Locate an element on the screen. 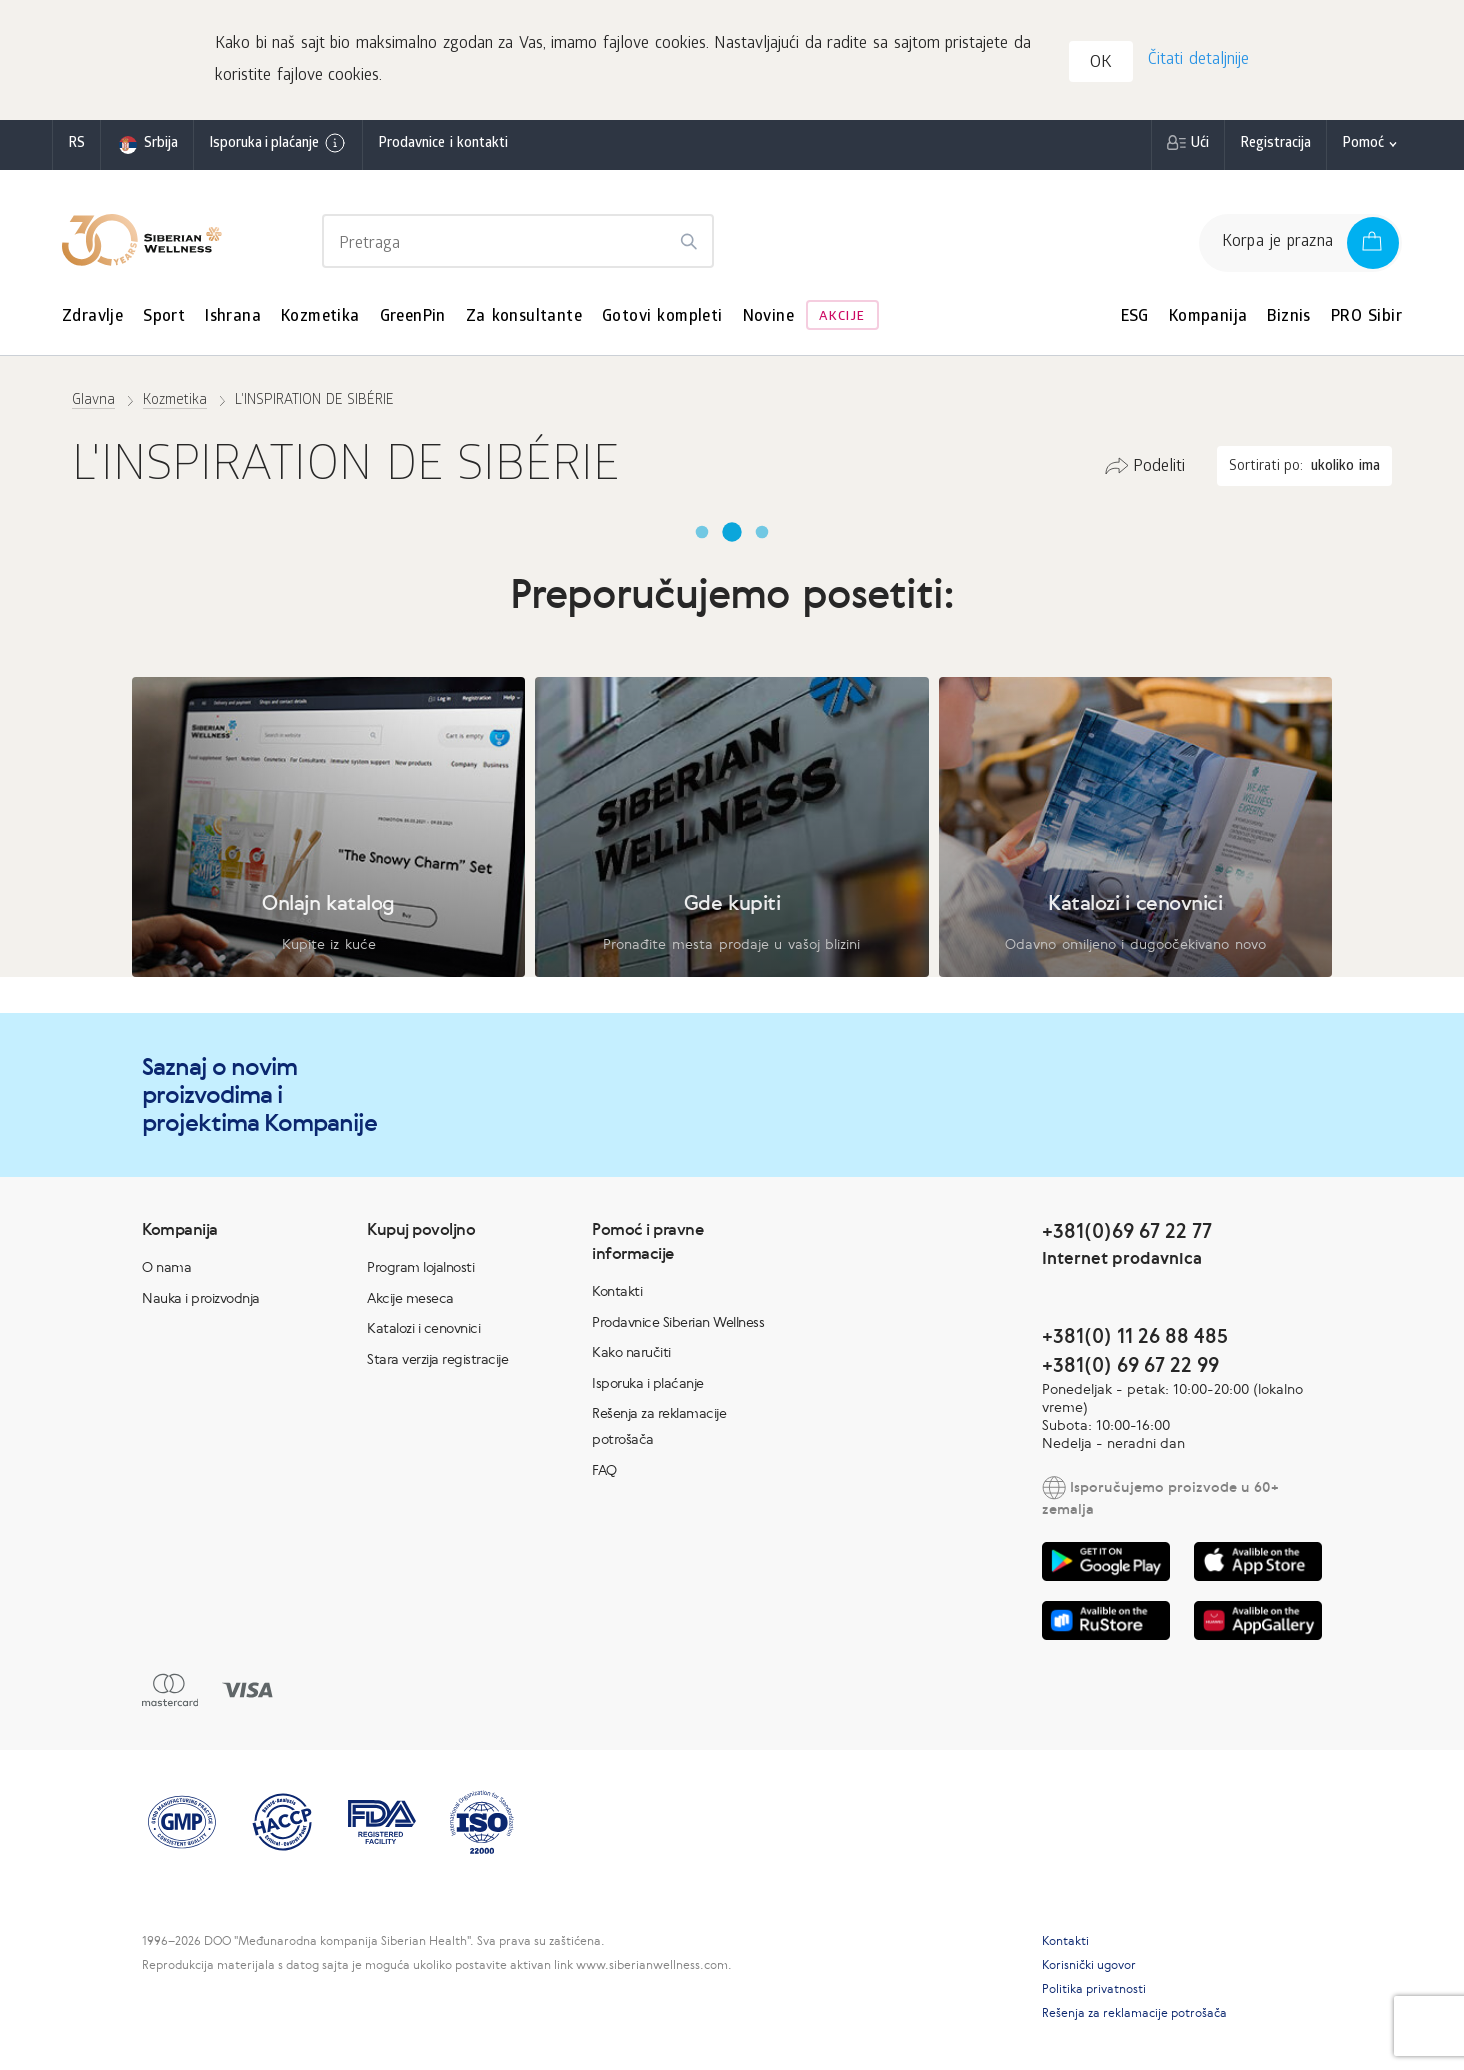  Pomoć is located at coordinates (1363, 144).